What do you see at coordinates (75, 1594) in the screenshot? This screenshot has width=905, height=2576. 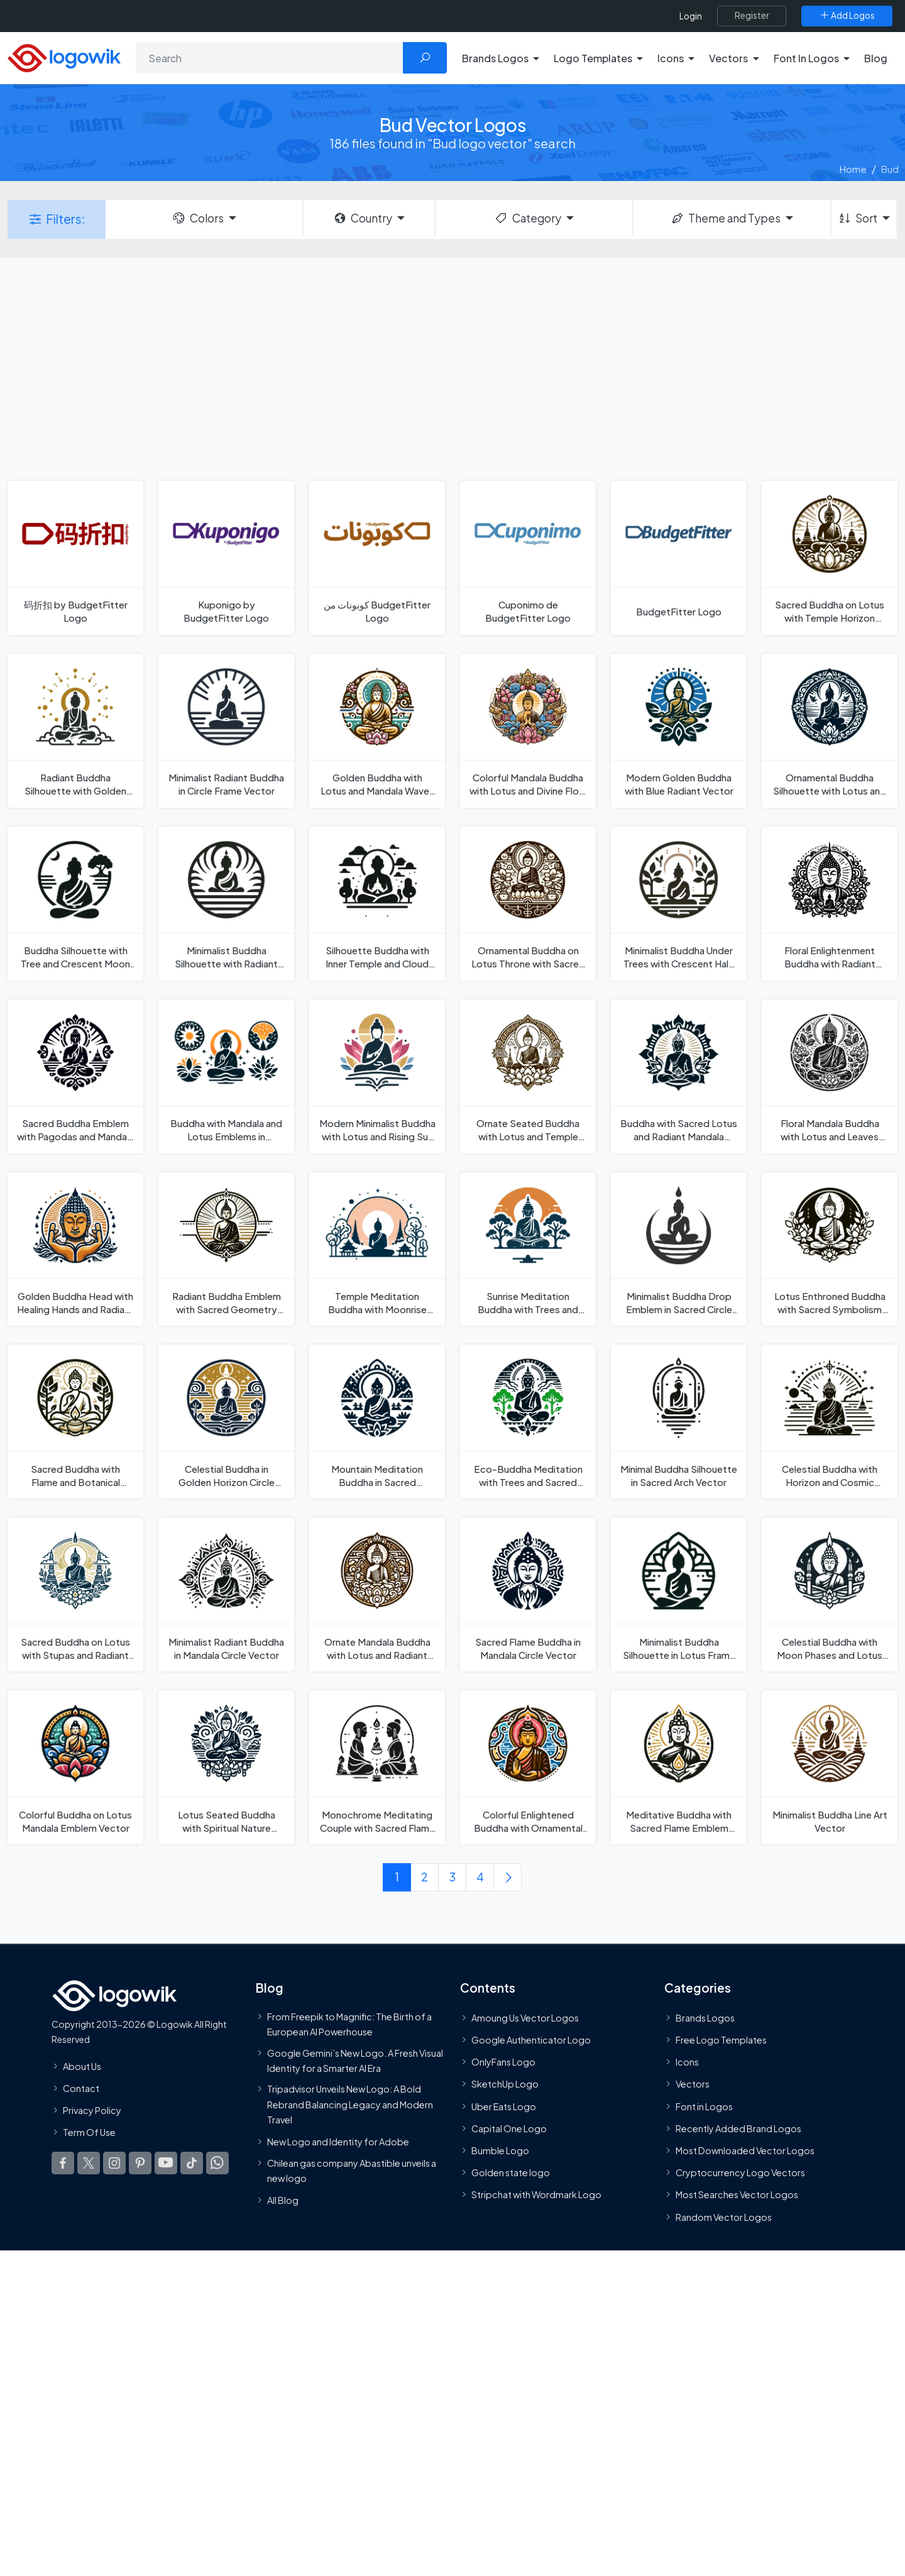 I see `[Sacred Buddha on Lotus with Stupas and Radiant Halo Vector]` at bounding box center [75, 1594].